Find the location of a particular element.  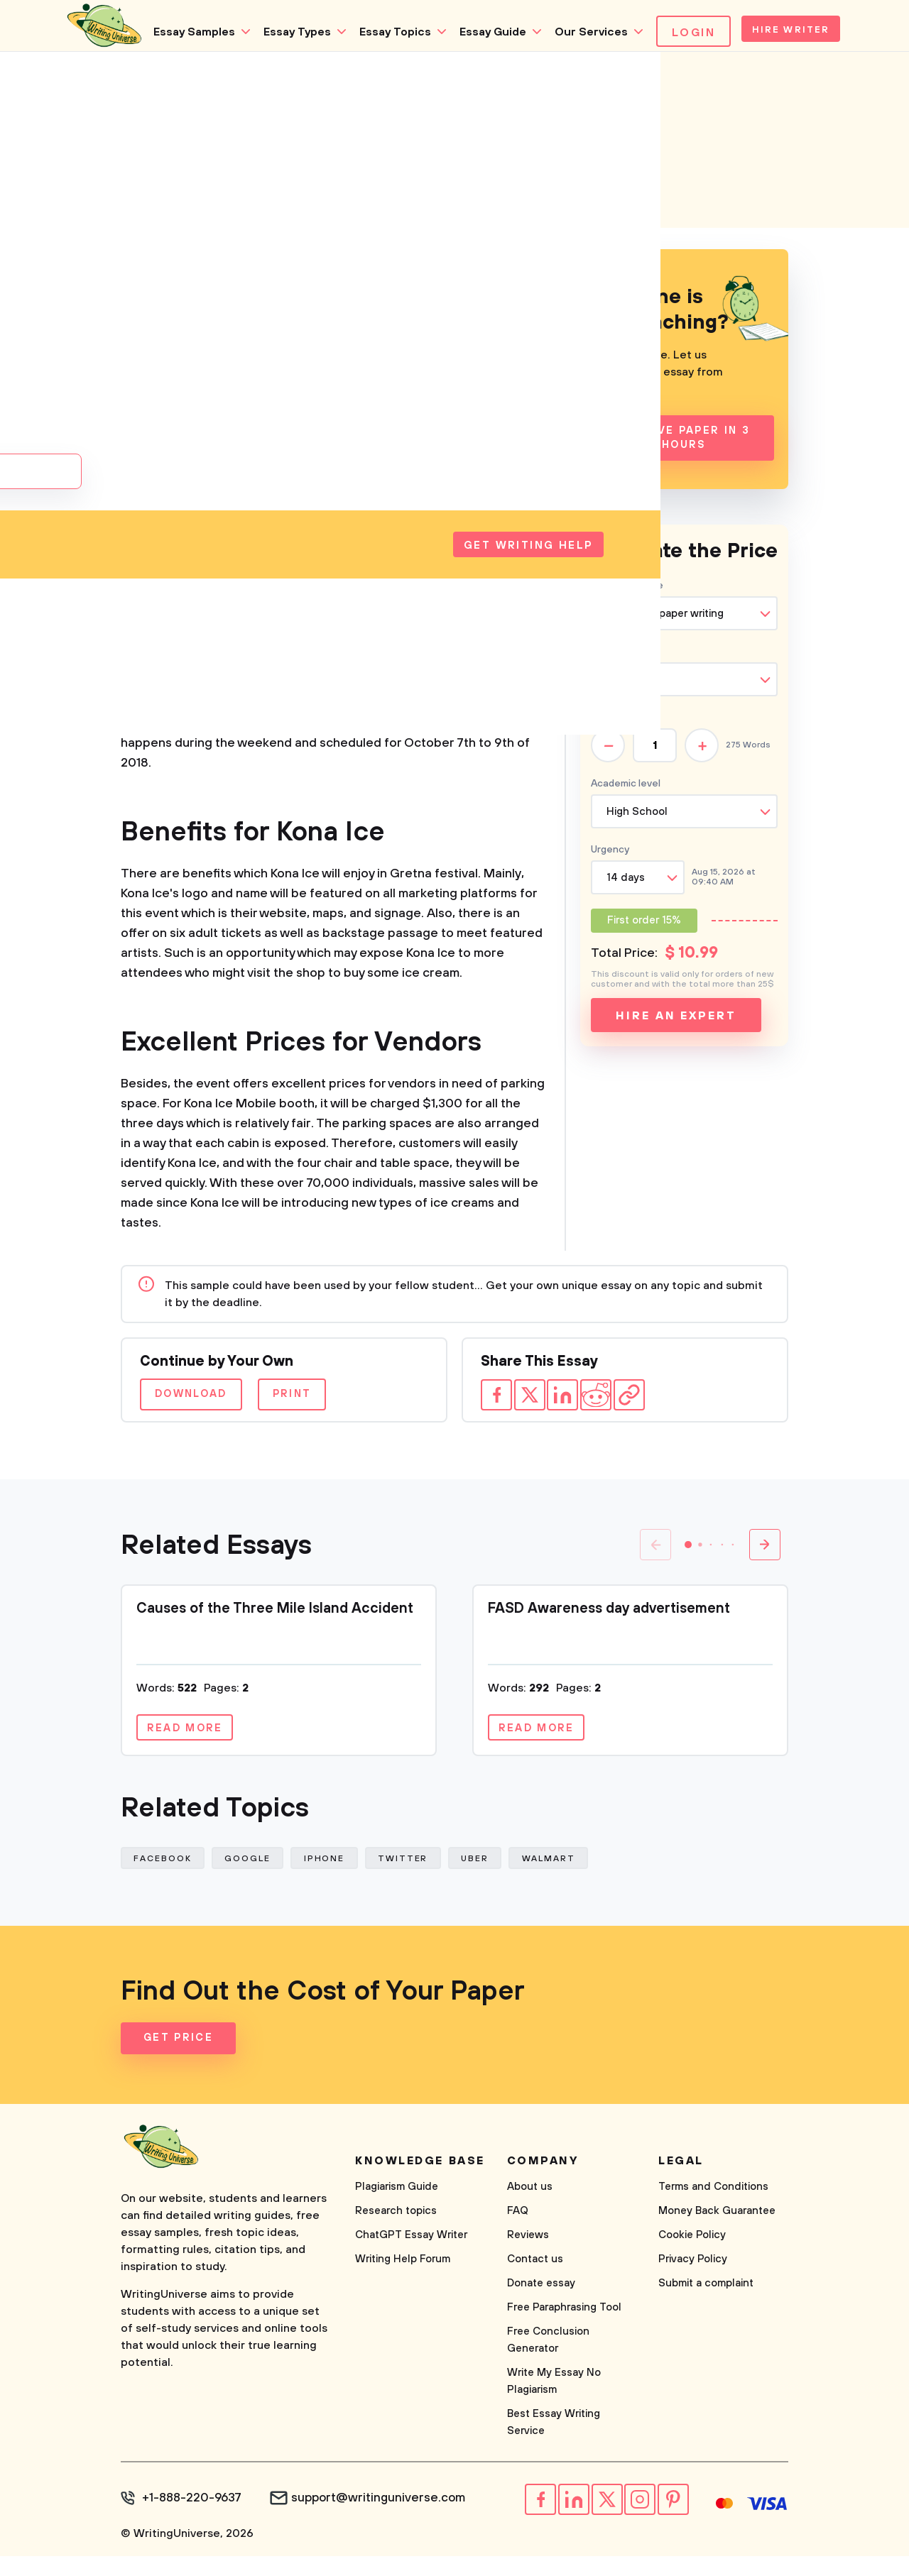

Hire Writer is located at coordinates (713, 96).